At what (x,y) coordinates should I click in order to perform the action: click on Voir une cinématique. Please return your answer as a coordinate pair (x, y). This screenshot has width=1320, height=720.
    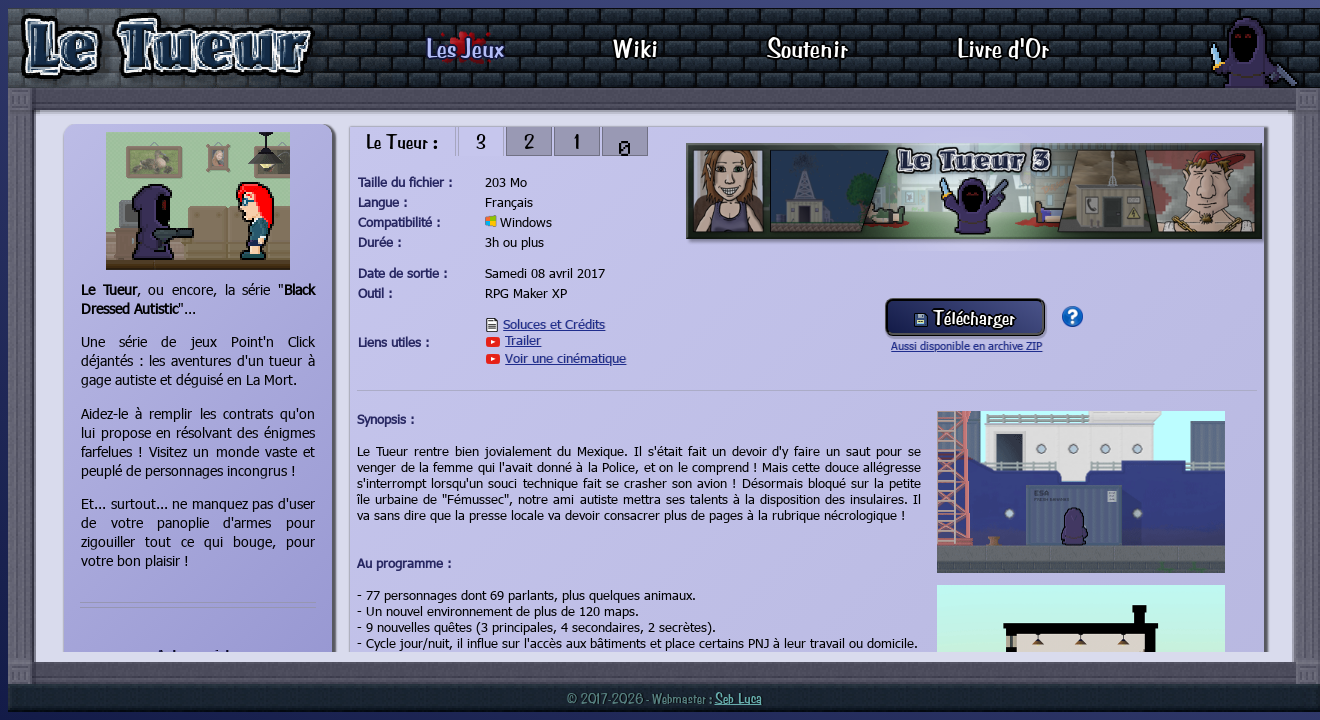
    Looking at the image, I should click on (565, 358).